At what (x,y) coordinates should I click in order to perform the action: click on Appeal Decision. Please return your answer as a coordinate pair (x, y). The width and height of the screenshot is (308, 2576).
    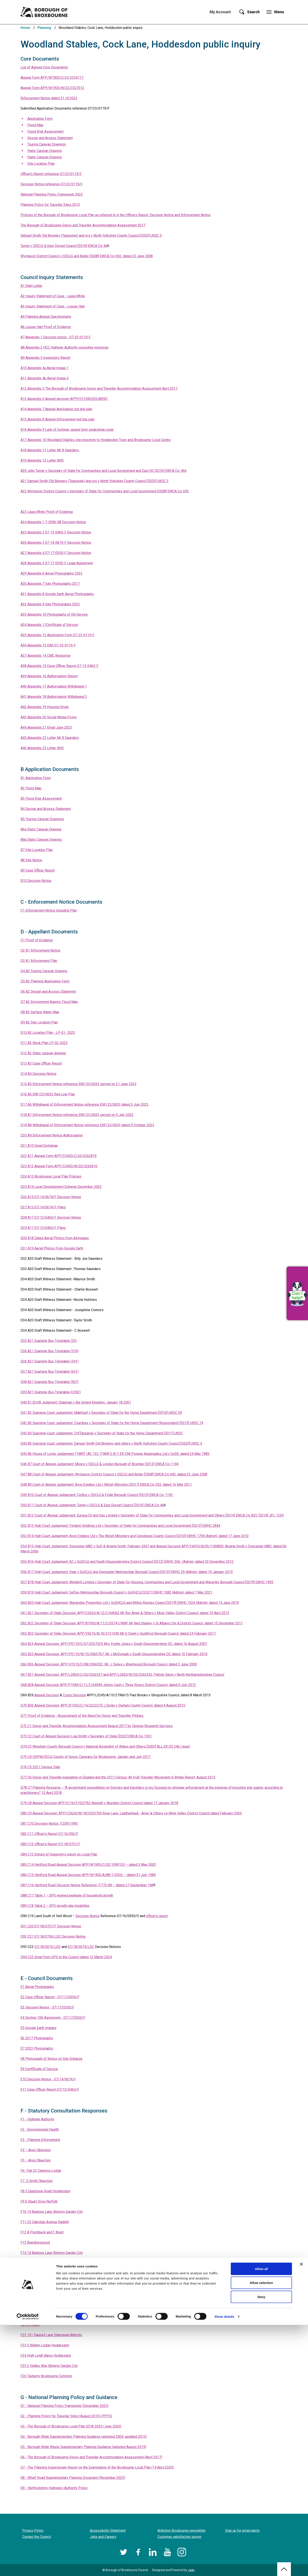
    Looking at the image, I should click on (46, 1695).